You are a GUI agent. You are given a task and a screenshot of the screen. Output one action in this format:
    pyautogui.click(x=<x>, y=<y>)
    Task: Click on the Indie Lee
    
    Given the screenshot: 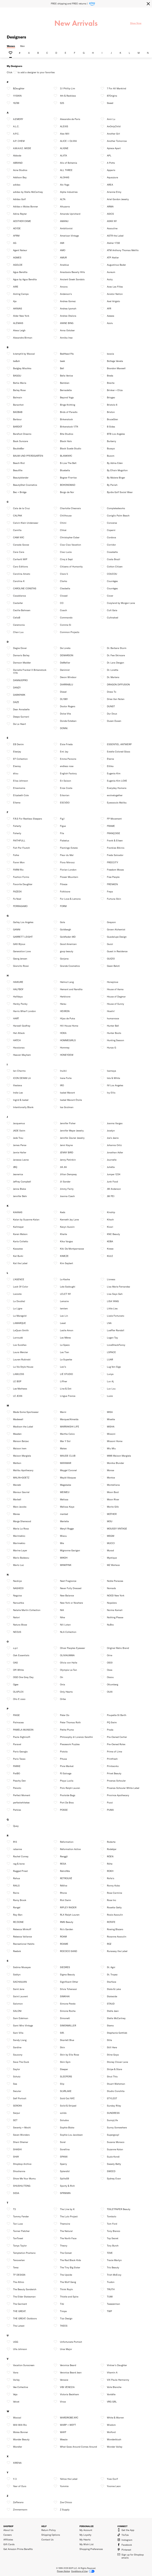 What is the action you would take?
    pyautogui.click(x=18, y=1092)
    